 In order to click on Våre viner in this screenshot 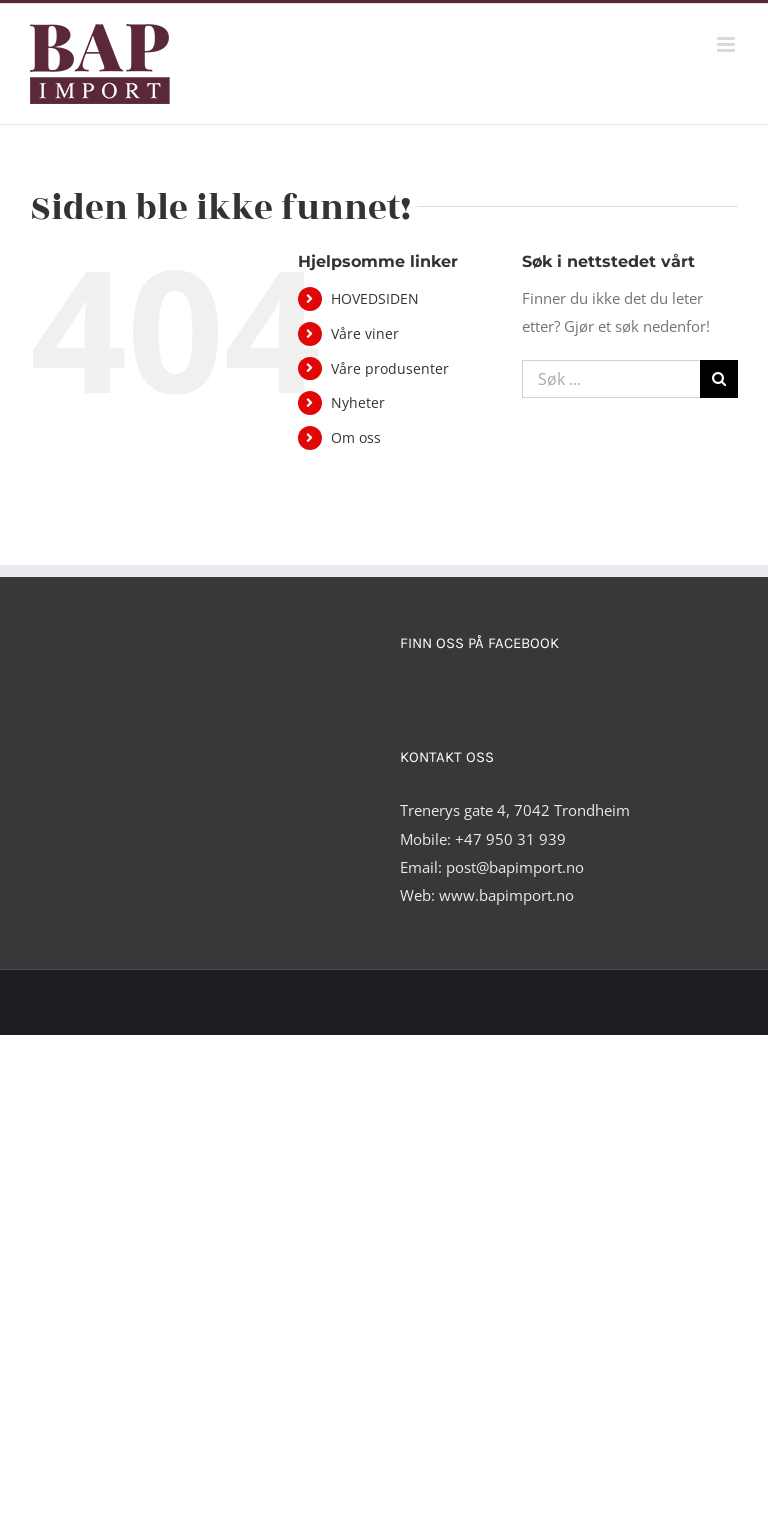, I will do `click(365, 333)`.